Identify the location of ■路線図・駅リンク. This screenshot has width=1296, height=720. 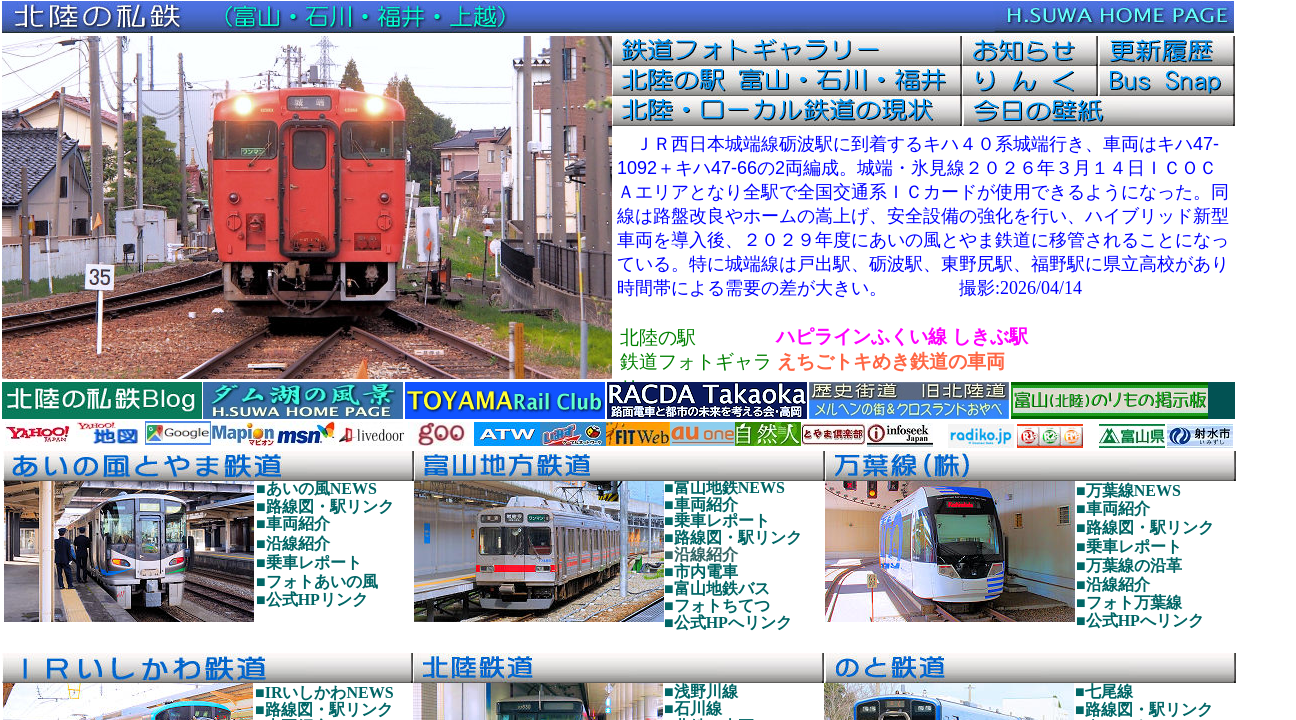
(733, 537).